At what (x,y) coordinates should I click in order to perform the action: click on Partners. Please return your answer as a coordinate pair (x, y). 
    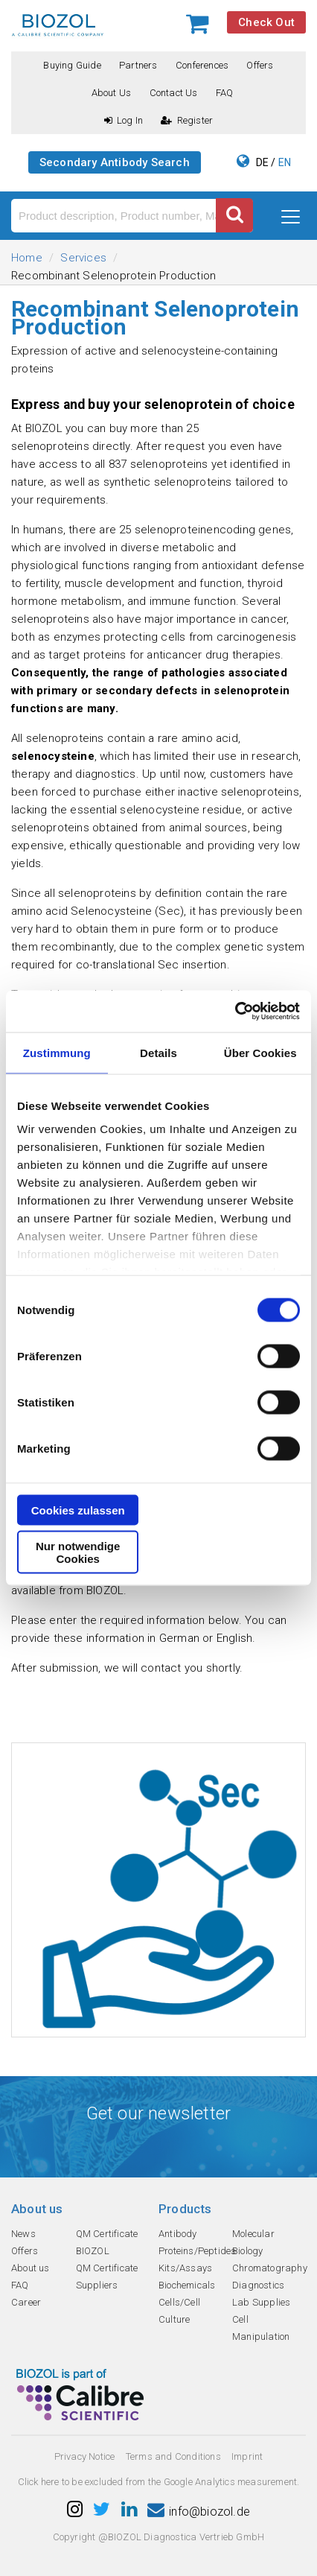
    Looking at the image, I should click on (138, 65).